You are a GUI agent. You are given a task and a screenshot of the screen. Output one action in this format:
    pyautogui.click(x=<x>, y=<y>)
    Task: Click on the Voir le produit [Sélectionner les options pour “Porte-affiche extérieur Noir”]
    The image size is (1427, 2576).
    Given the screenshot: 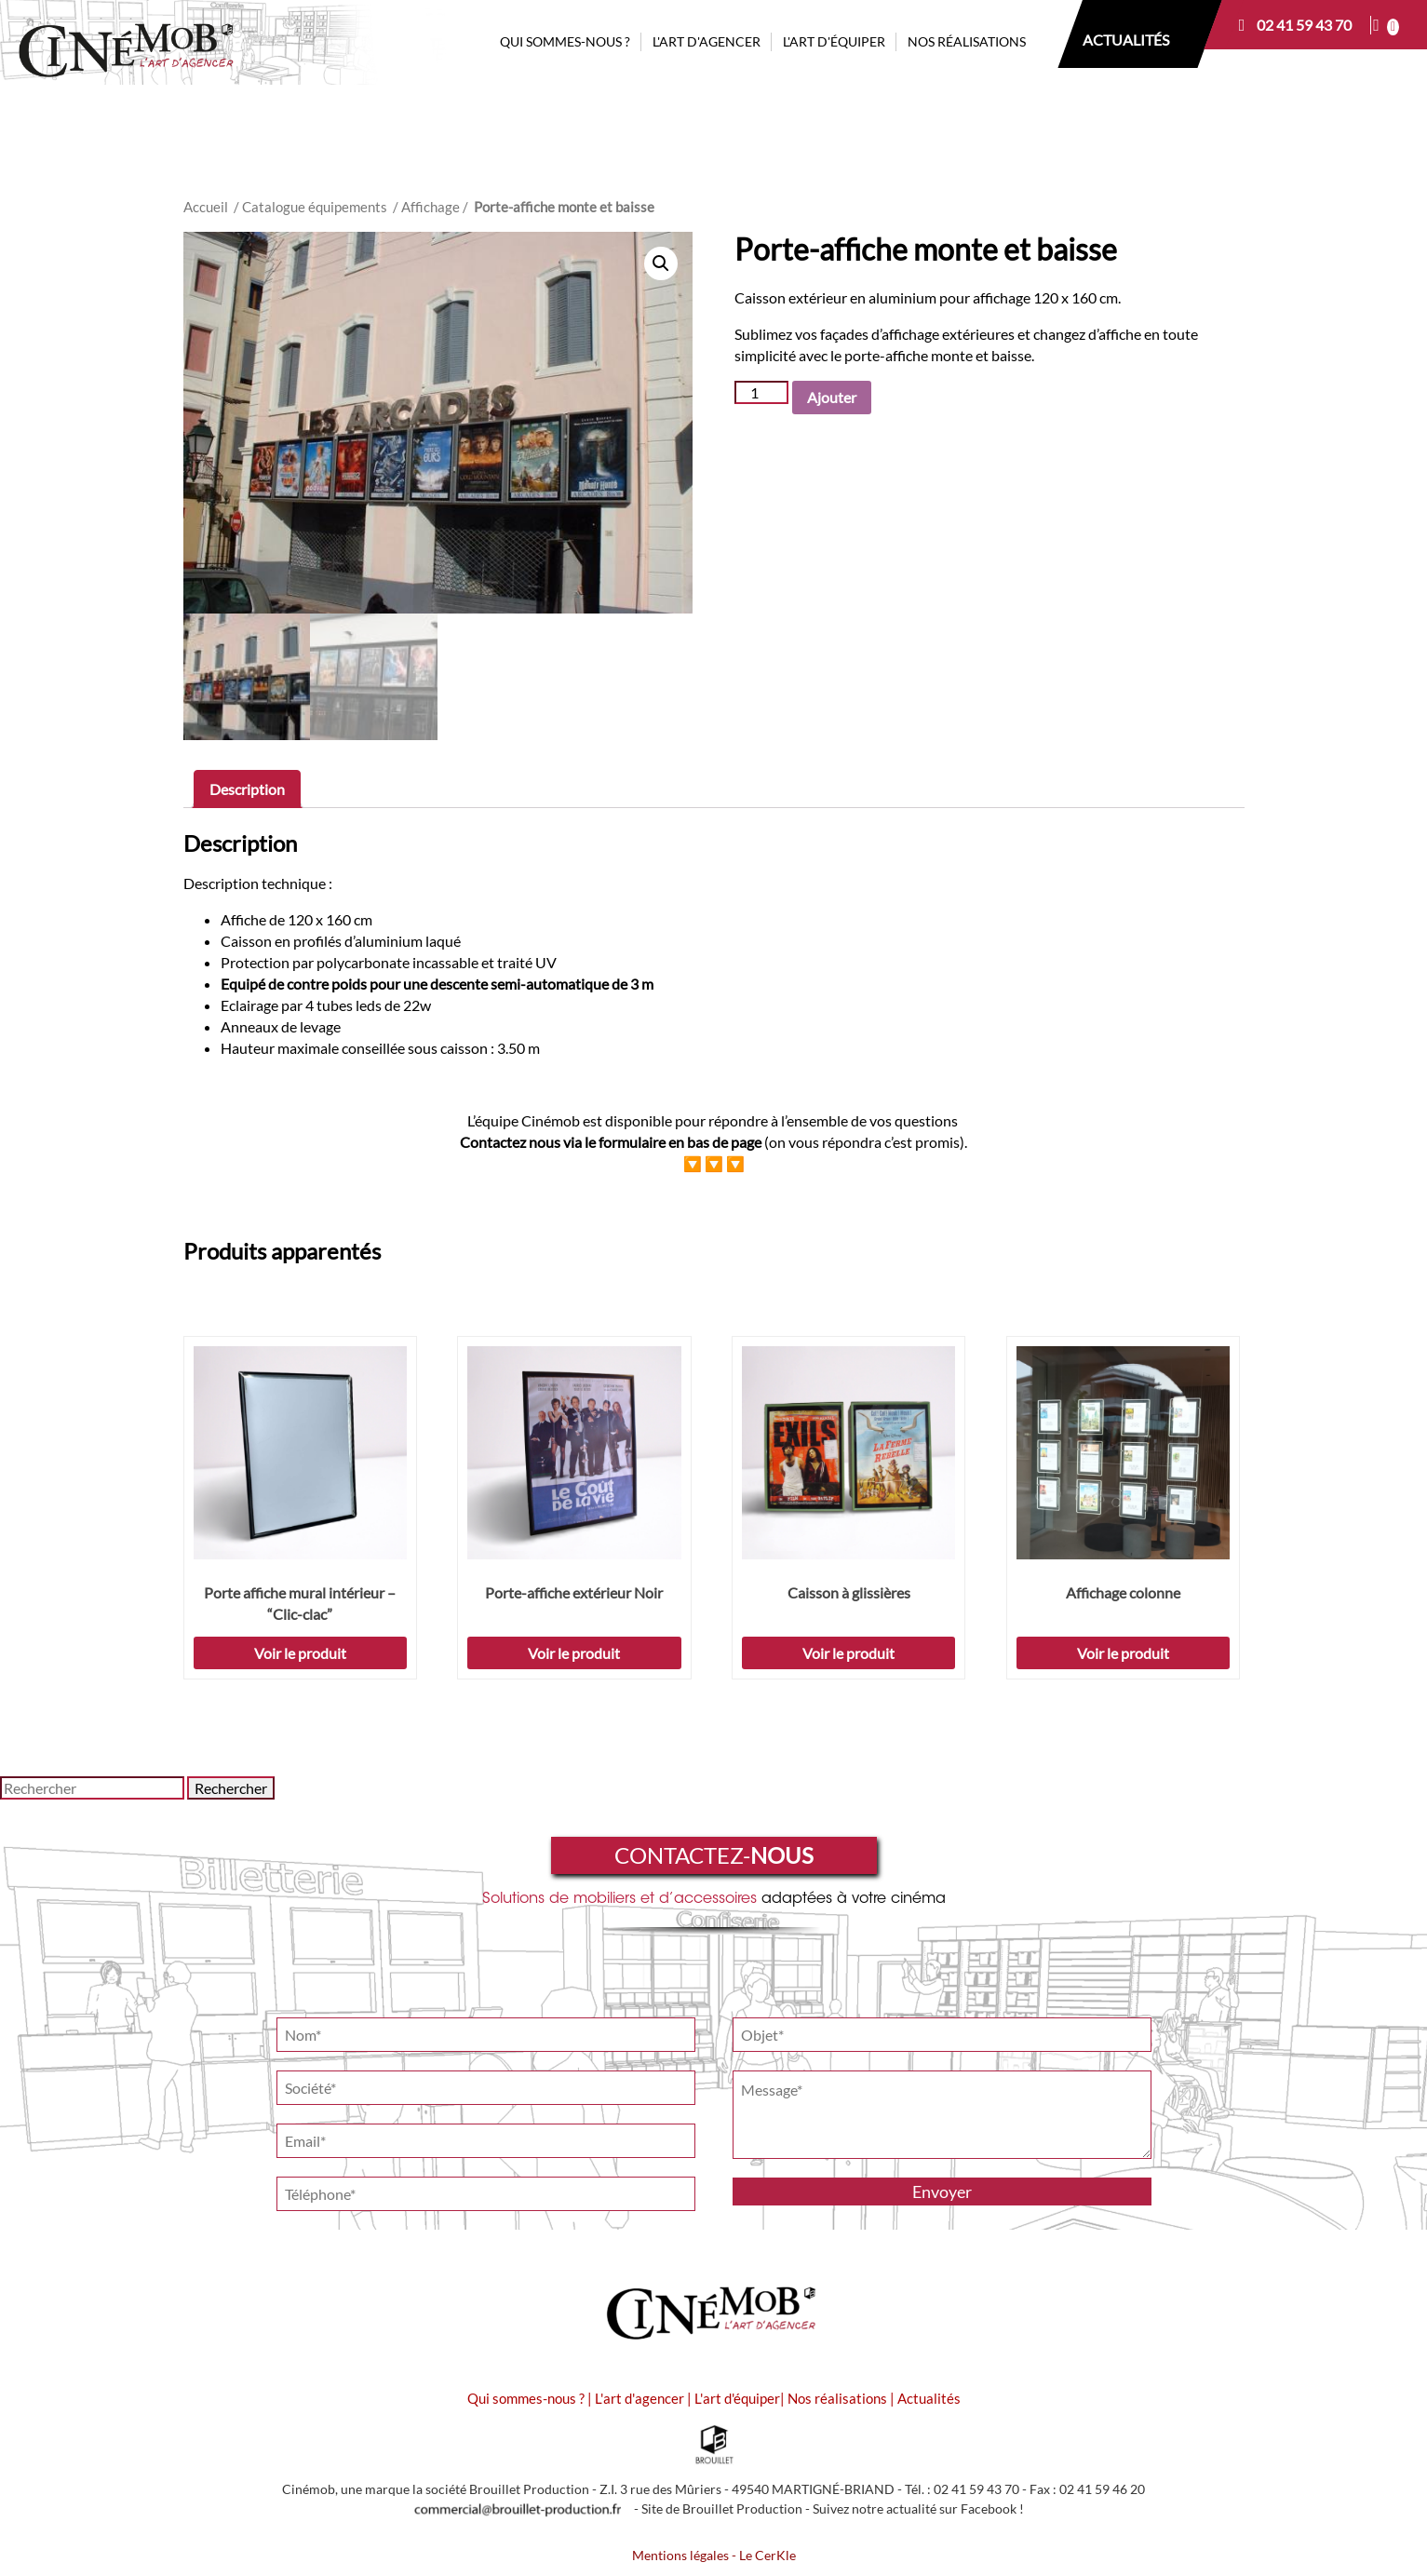 What is the action you would take?
    pyautogui.click(x=574, y=1653)
    